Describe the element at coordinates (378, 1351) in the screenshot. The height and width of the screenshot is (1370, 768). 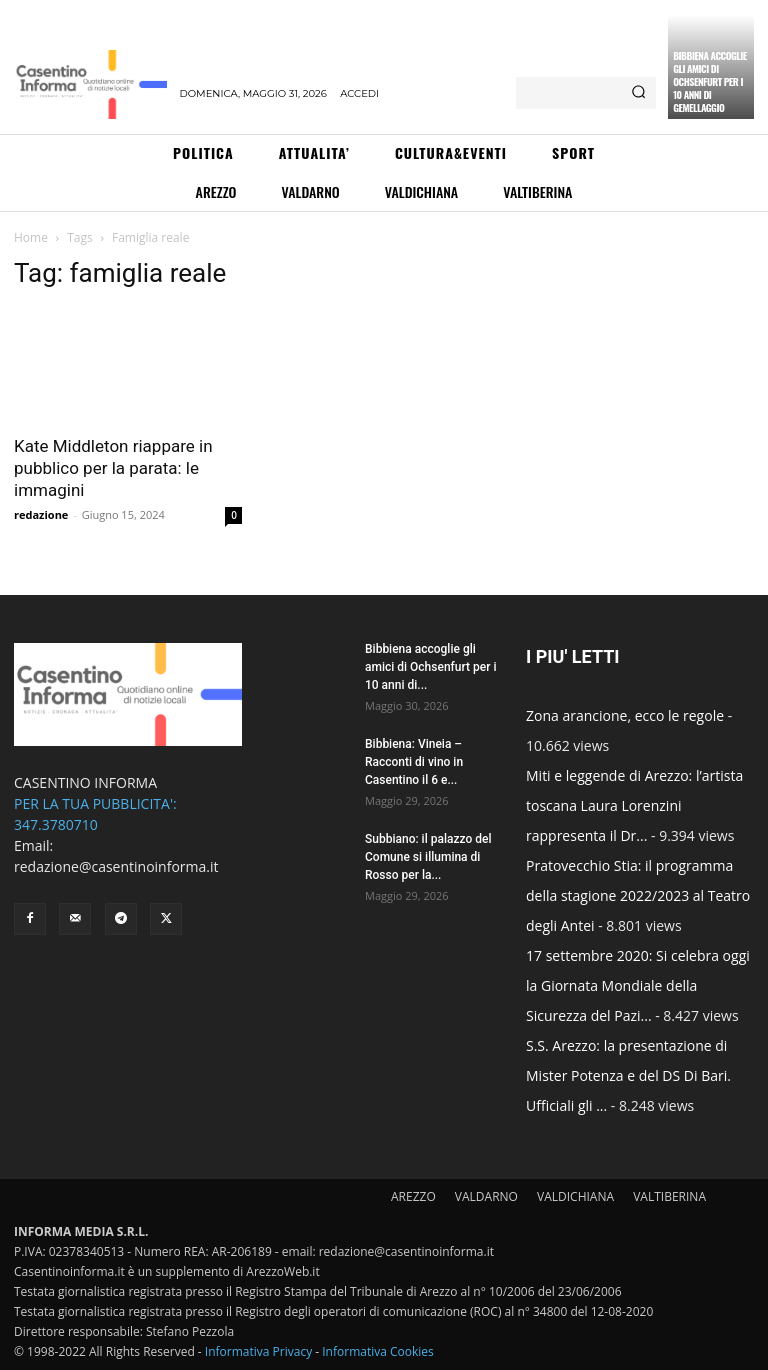
I see `Informativa Cookies` at that location.